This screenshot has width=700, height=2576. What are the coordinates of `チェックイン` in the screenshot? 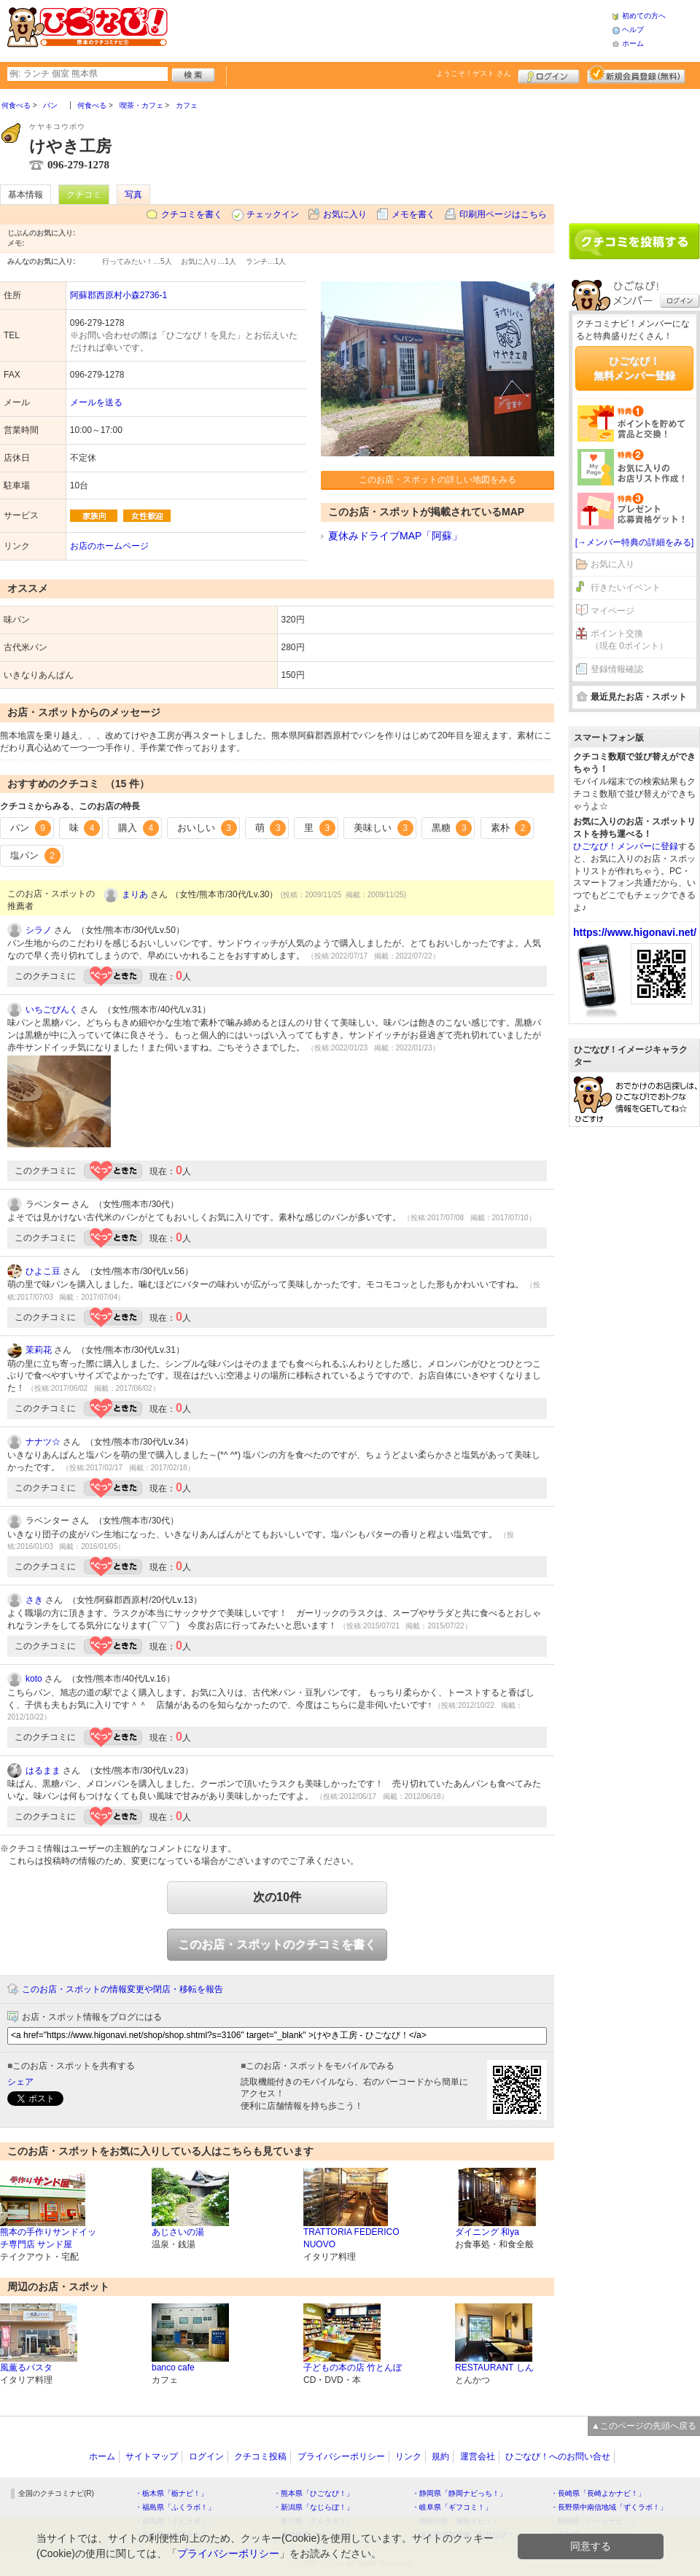 It's located at (272, 214).